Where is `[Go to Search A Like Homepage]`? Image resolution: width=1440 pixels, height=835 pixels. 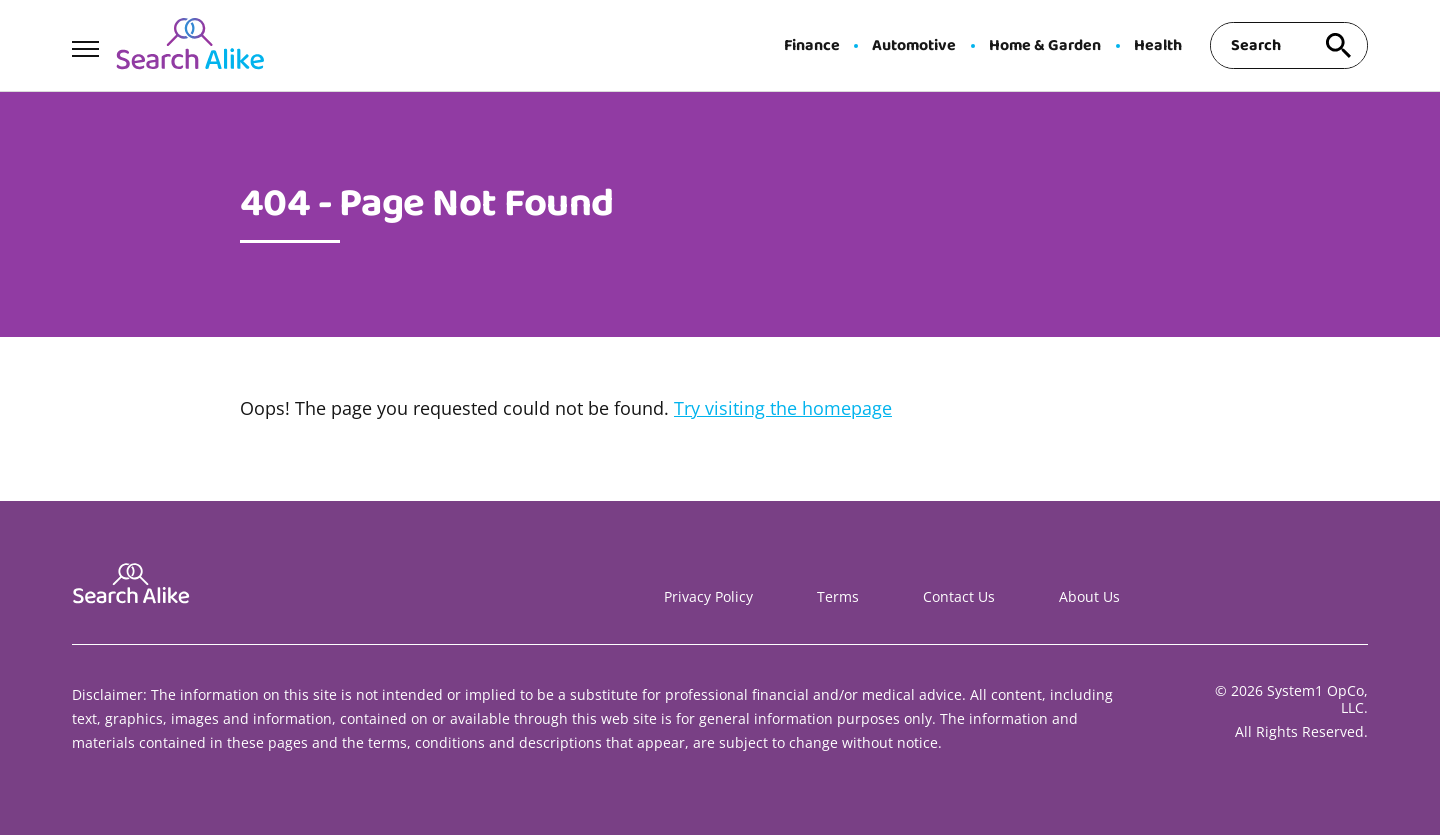 [Go to Search A Like Homepage] is located at coordinates (190, 46).